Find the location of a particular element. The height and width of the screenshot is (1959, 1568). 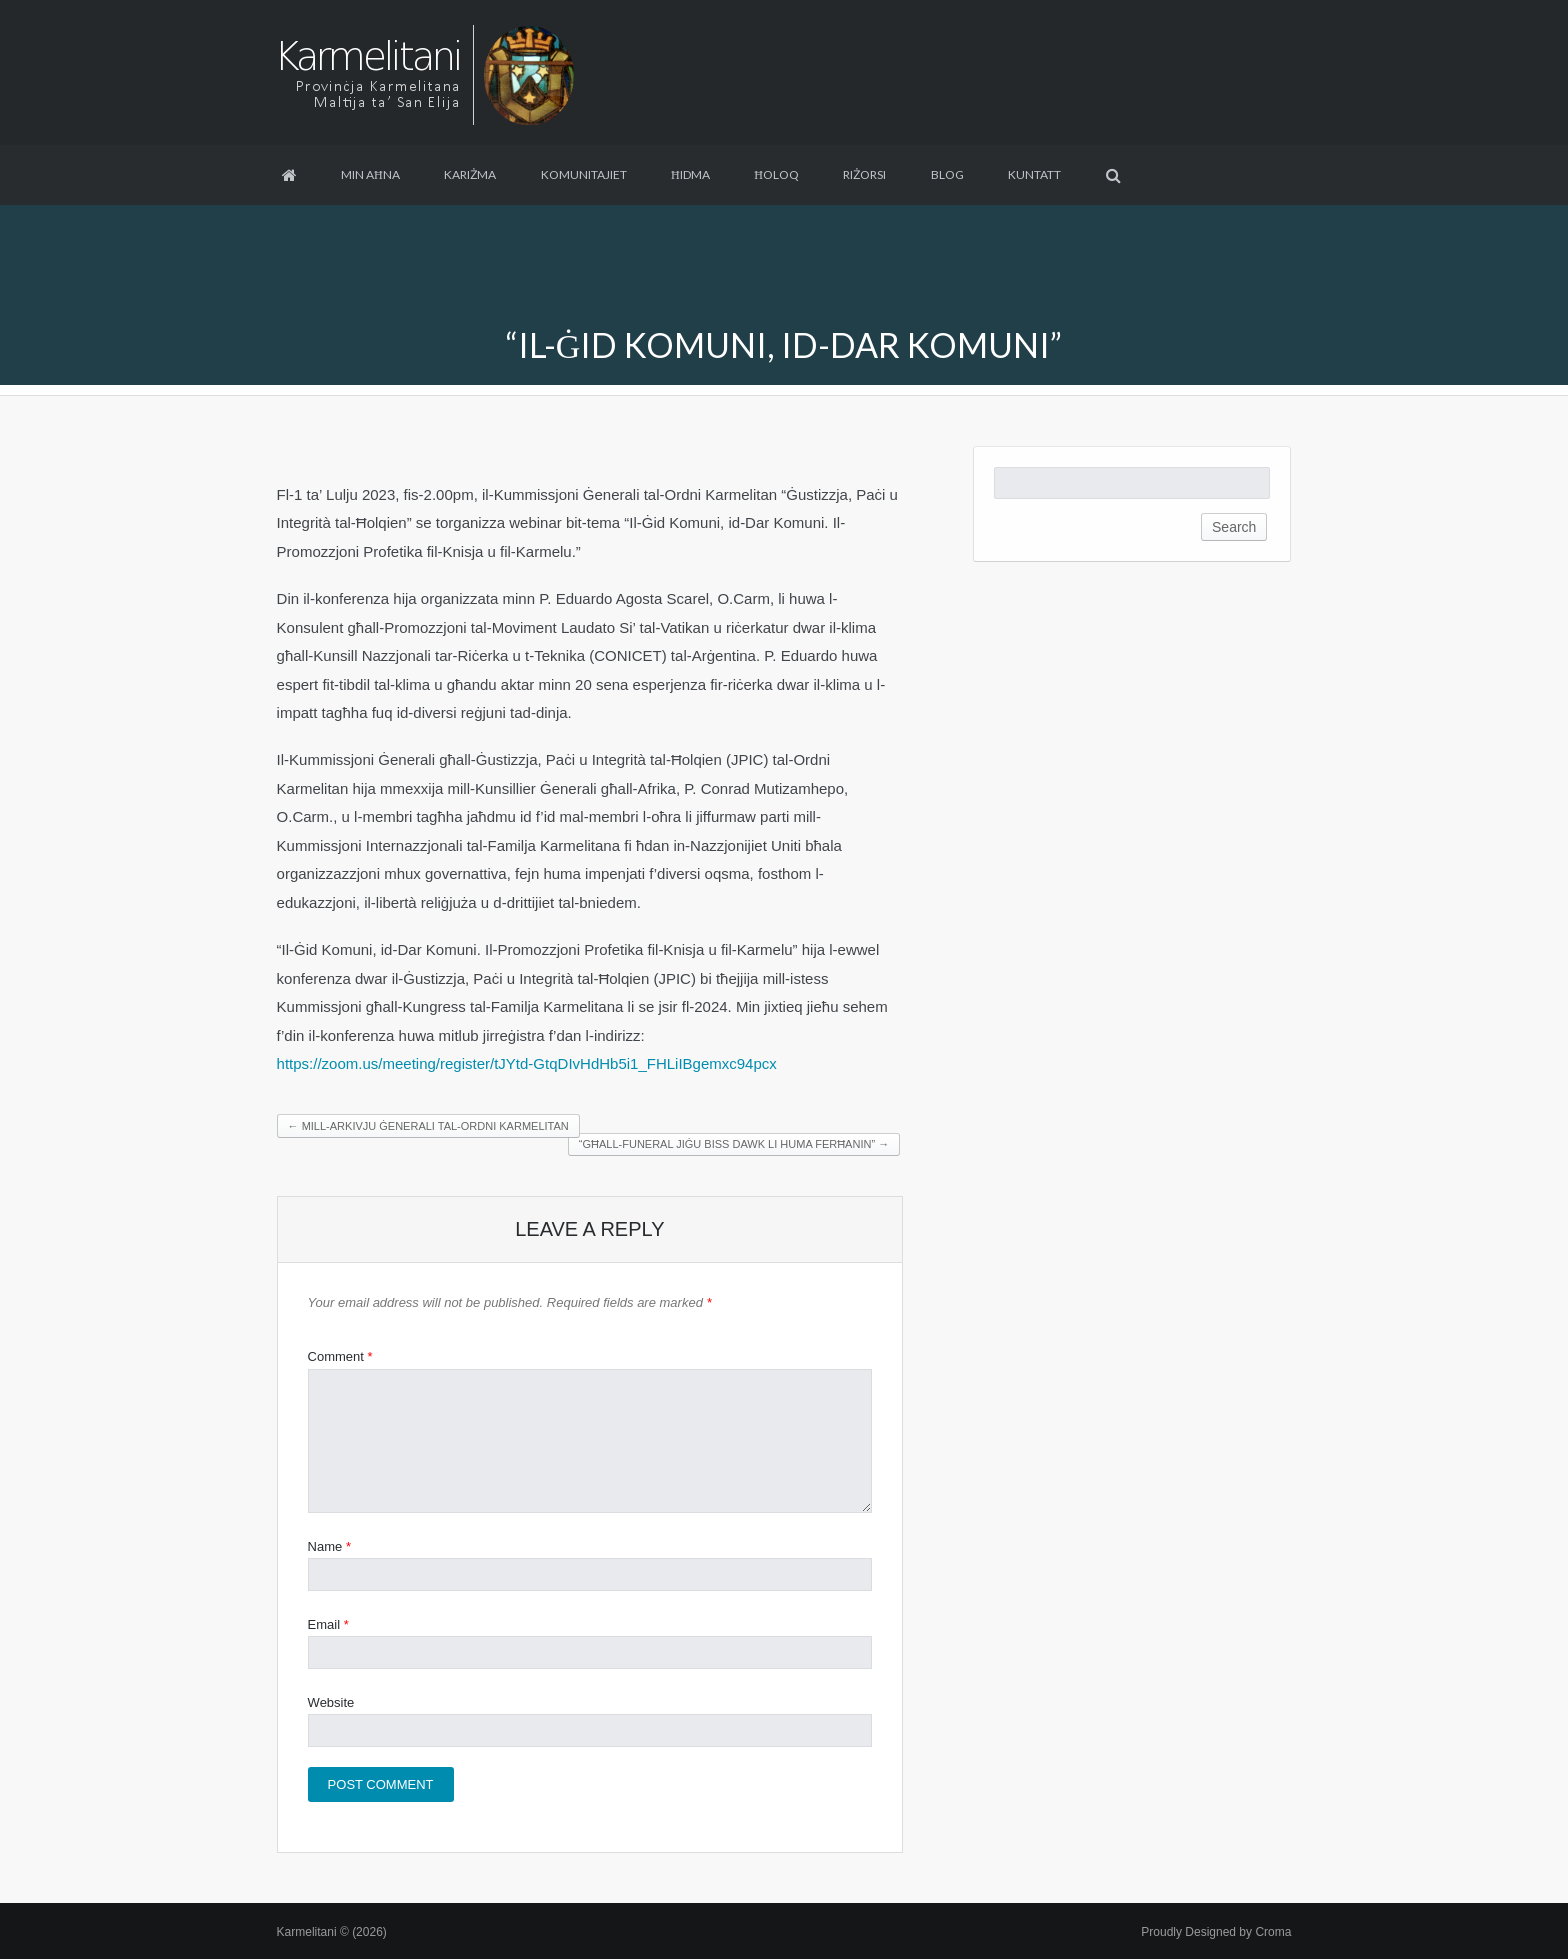

Website is located at coordinates (331, 1702).